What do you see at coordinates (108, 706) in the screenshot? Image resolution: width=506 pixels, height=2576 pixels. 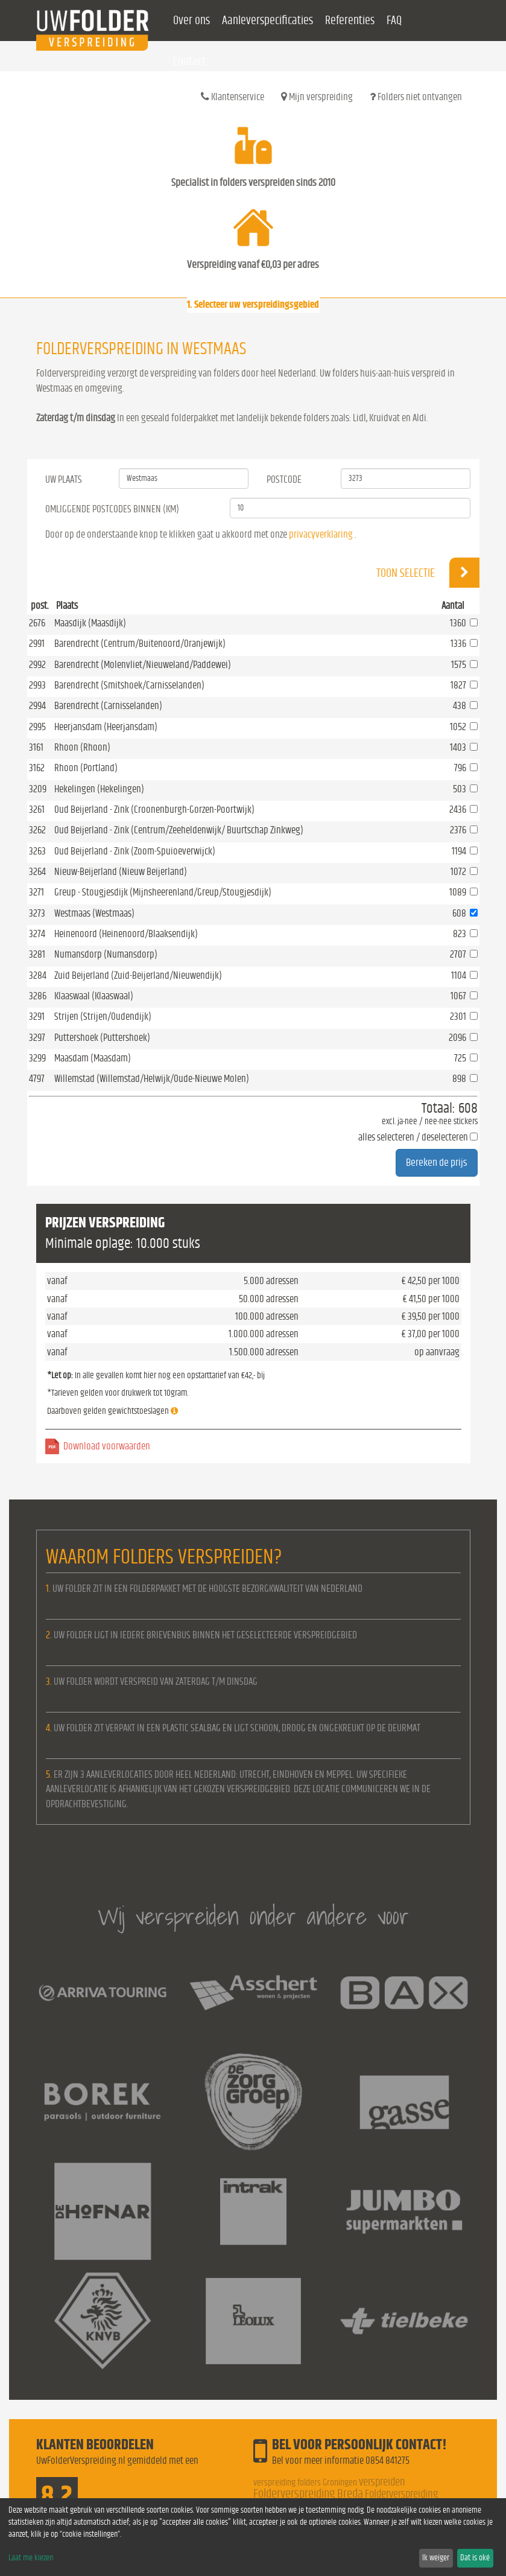 I see `Barendrecht (Carnisselanden)` at bounding box center [108, 706].